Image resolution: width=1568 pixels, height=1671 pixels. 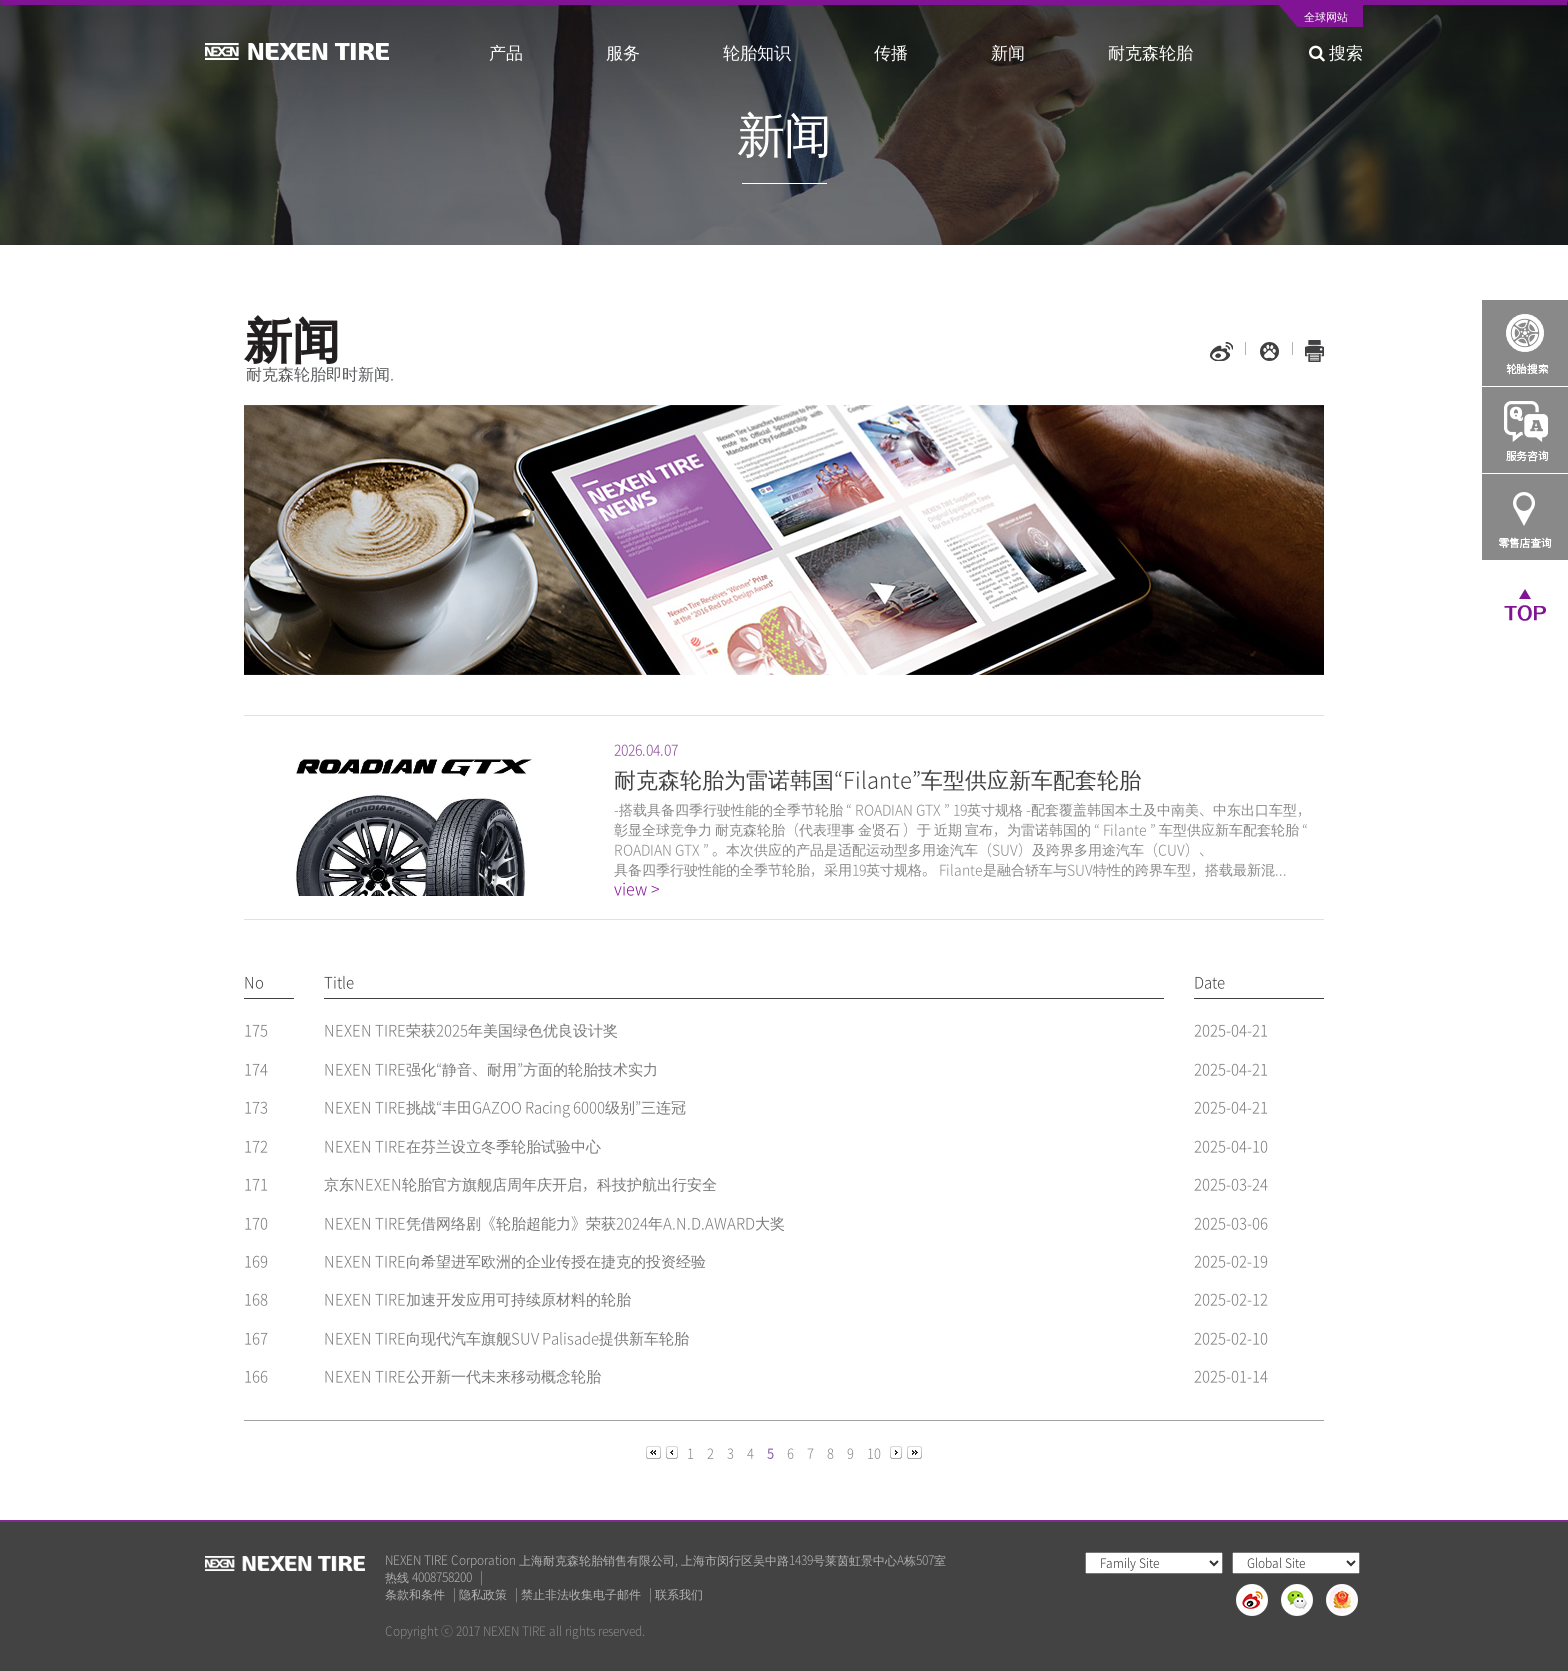 What do you see at coordinates (554, 1223) in the screenshot?
I see `NEXEN TIRE凭借网络剧《轮胎超能力》荣获2024年A.N.D.AWARD大奖` at bounding box center [554, 1223].